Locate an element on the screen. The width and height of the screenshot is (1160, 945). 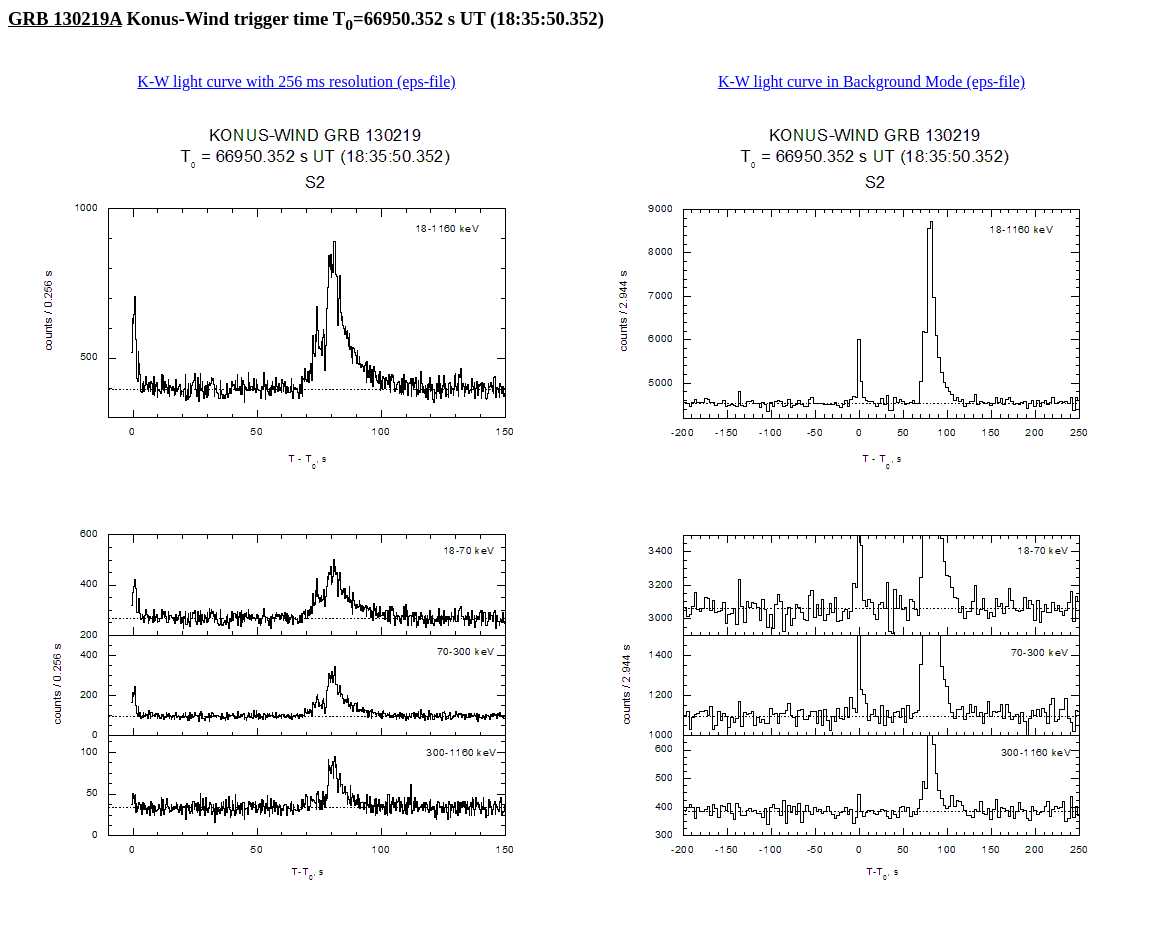
K-W light curve with 256 ms resolution (eps-file) is located at coordinates (296, 81).